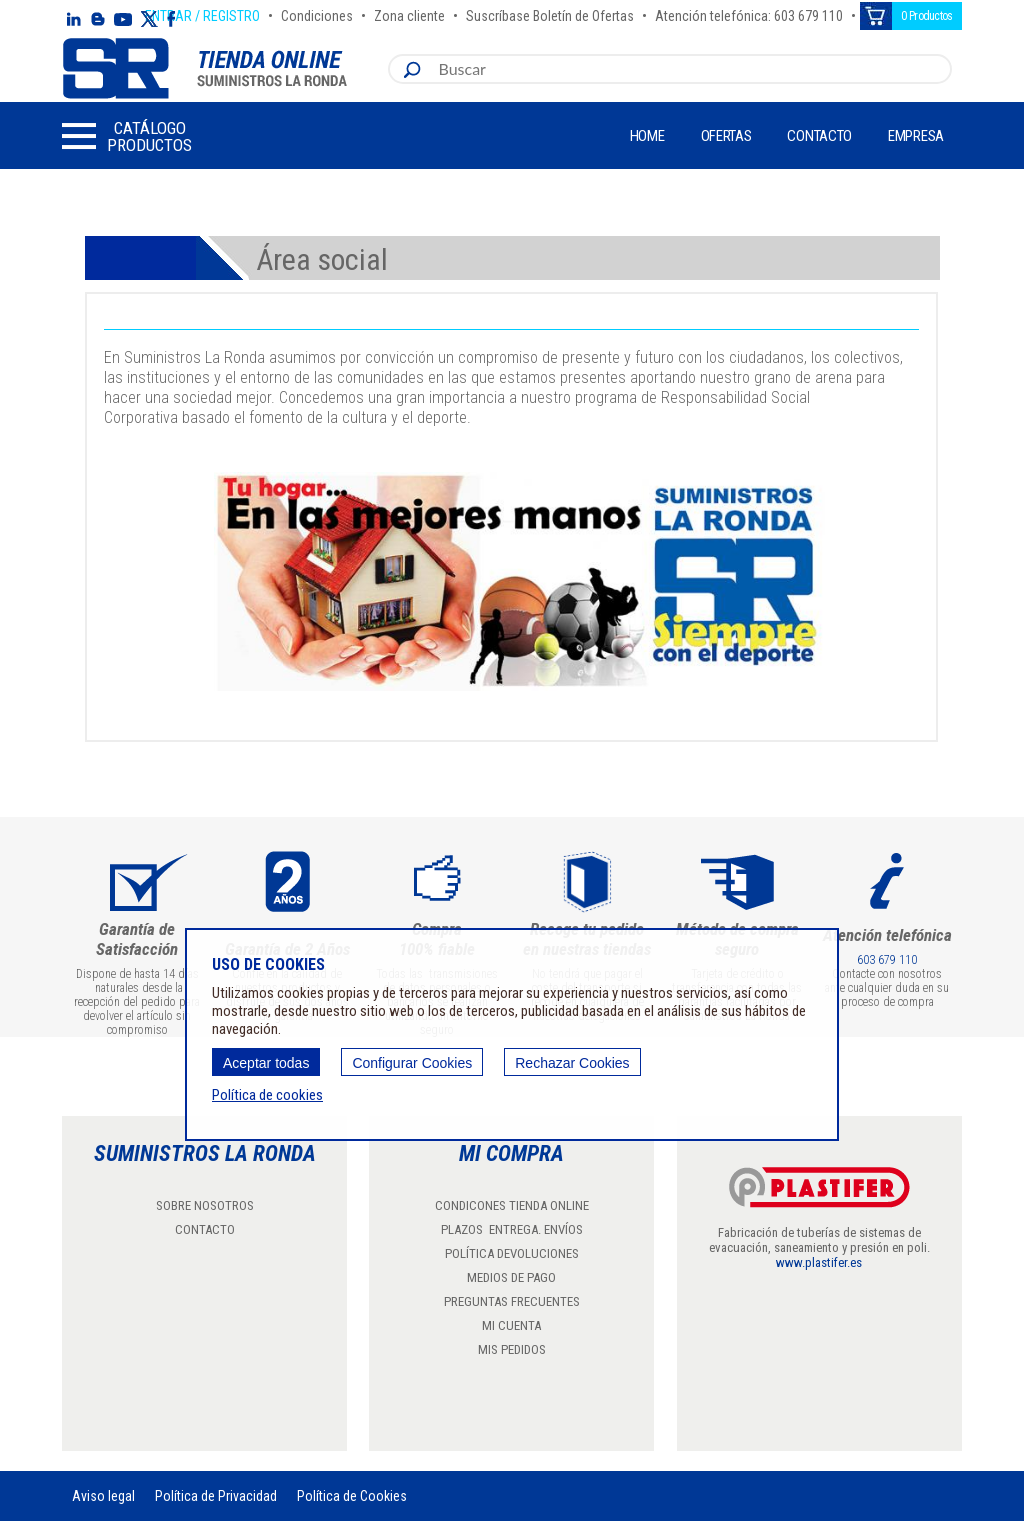 The height and width of the screenshot is (1521, 1024). What do you see at coordinates (202, 13) in the screenshot?
I see `ENTRAR / REGISTRO` at bounding box center [202, 13].